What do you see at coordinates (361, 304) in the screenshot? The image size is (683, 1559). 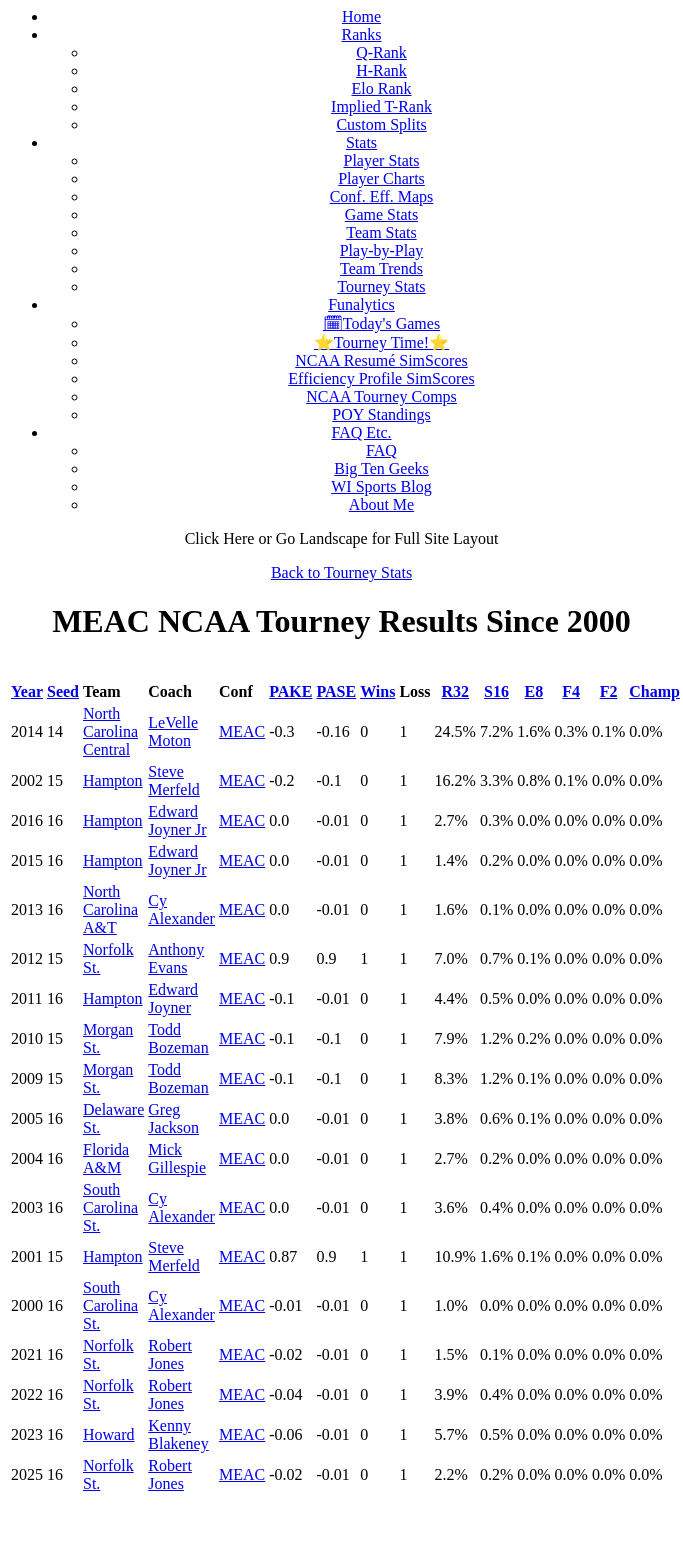 I see `Funalytics` at bounding box center [361, 304].